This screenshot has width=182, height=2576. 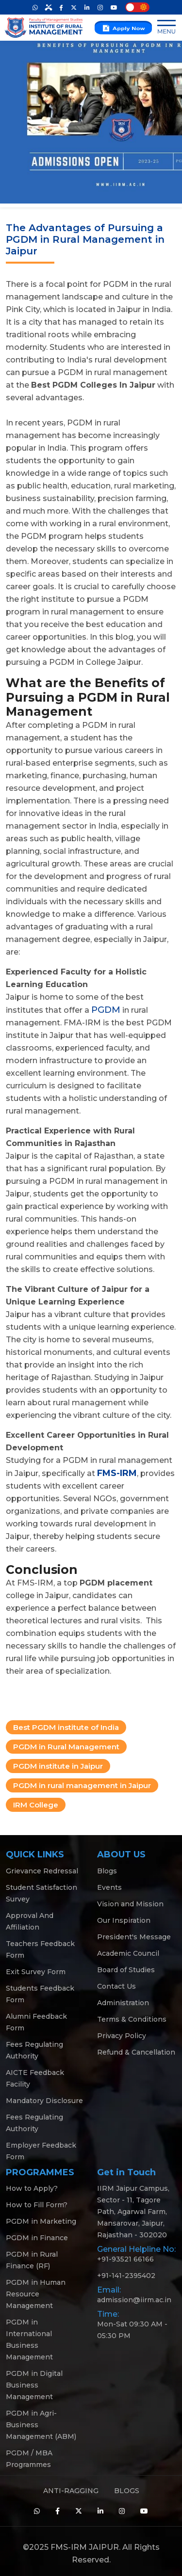 I want to click on Terms & Conditions, so click(x=131, y=2019).